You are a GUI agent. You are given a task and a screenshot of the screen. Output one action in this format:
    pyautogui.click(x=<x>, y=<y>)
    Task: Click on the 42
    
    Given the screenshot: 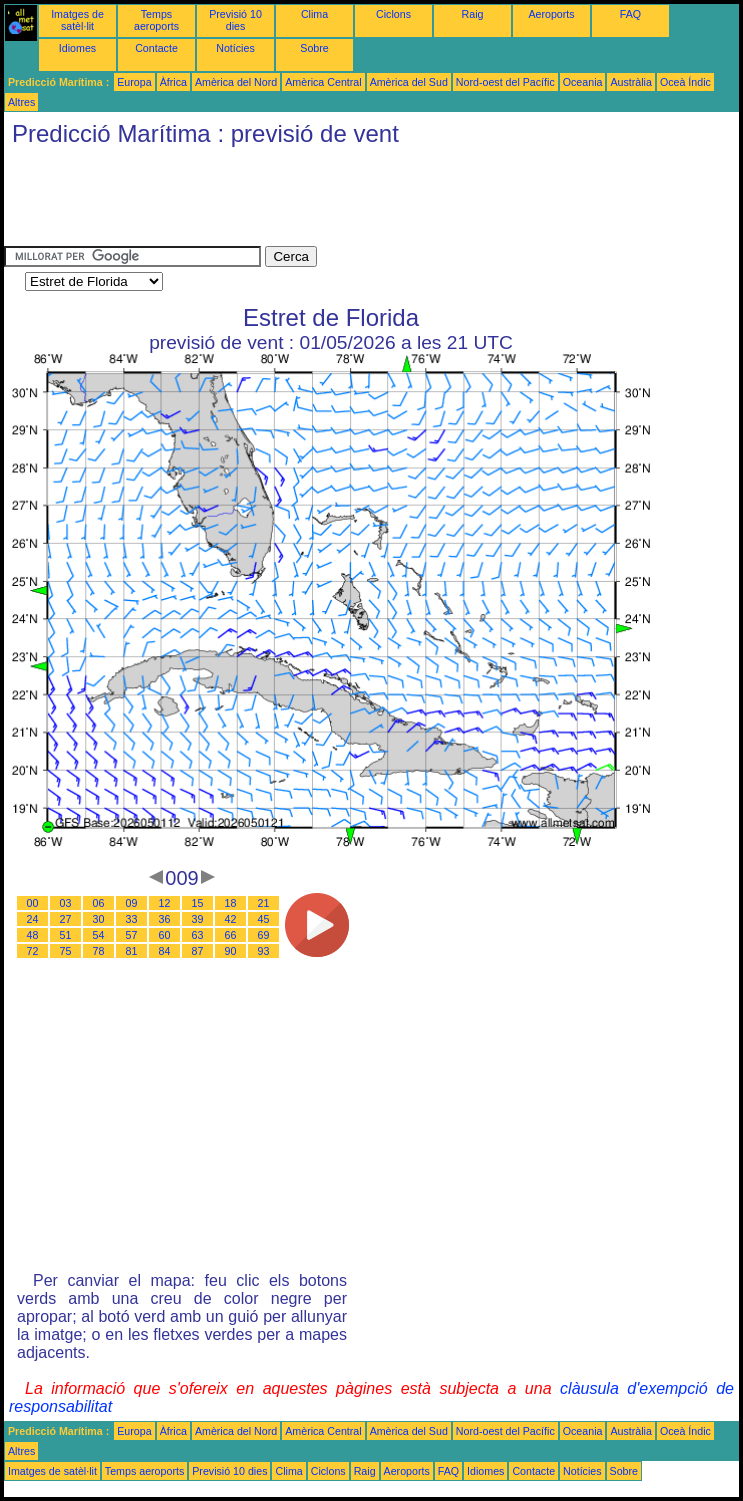 What is the action you would take?
    pyautogui.click(x=231, y=919)
    